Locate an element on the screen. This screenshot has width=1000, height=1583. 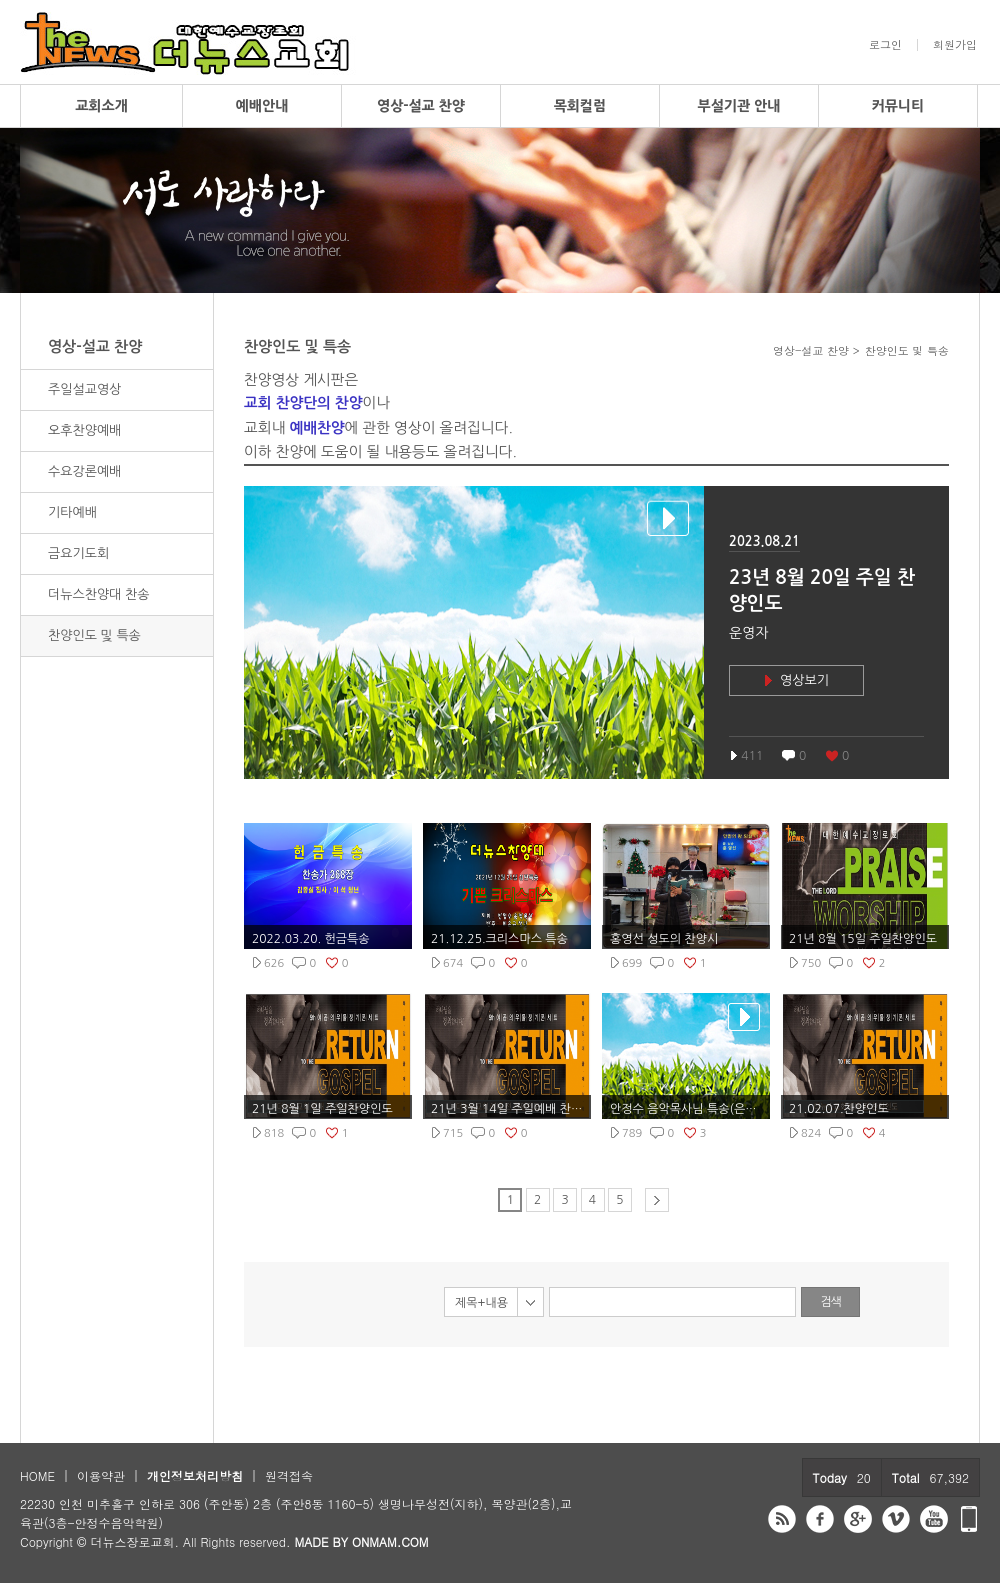
목회컬럼 is located at coordinates (580, 106).